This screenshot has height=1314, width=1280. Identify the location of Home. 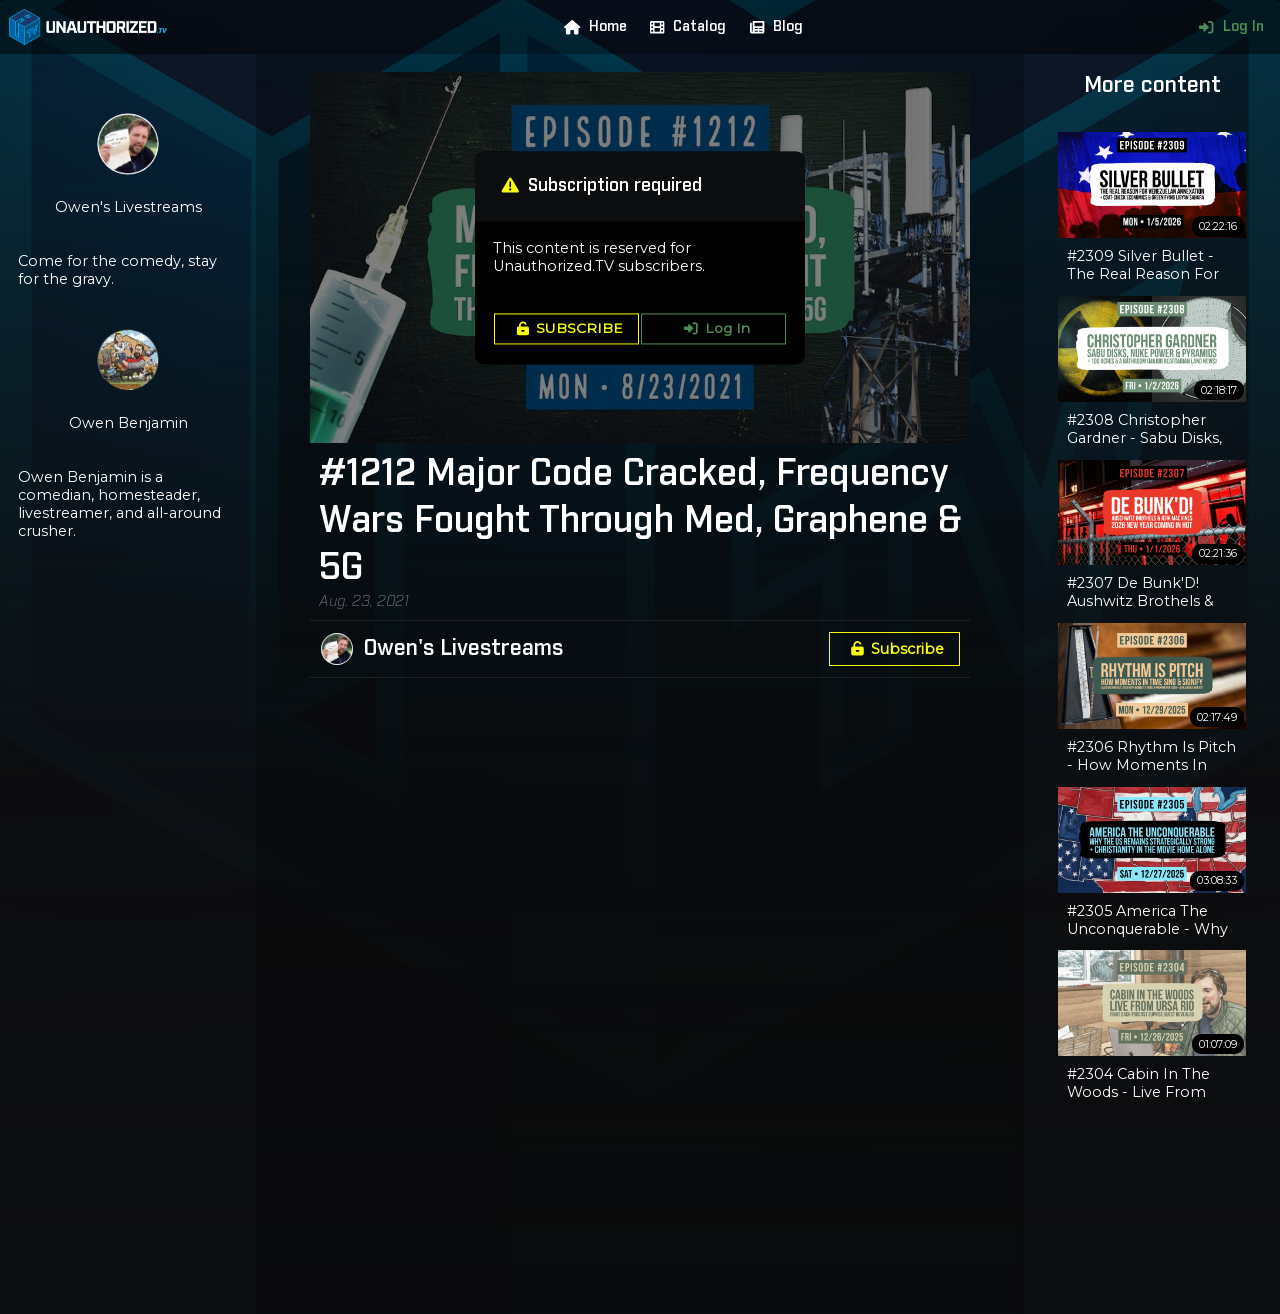
(591, 27).